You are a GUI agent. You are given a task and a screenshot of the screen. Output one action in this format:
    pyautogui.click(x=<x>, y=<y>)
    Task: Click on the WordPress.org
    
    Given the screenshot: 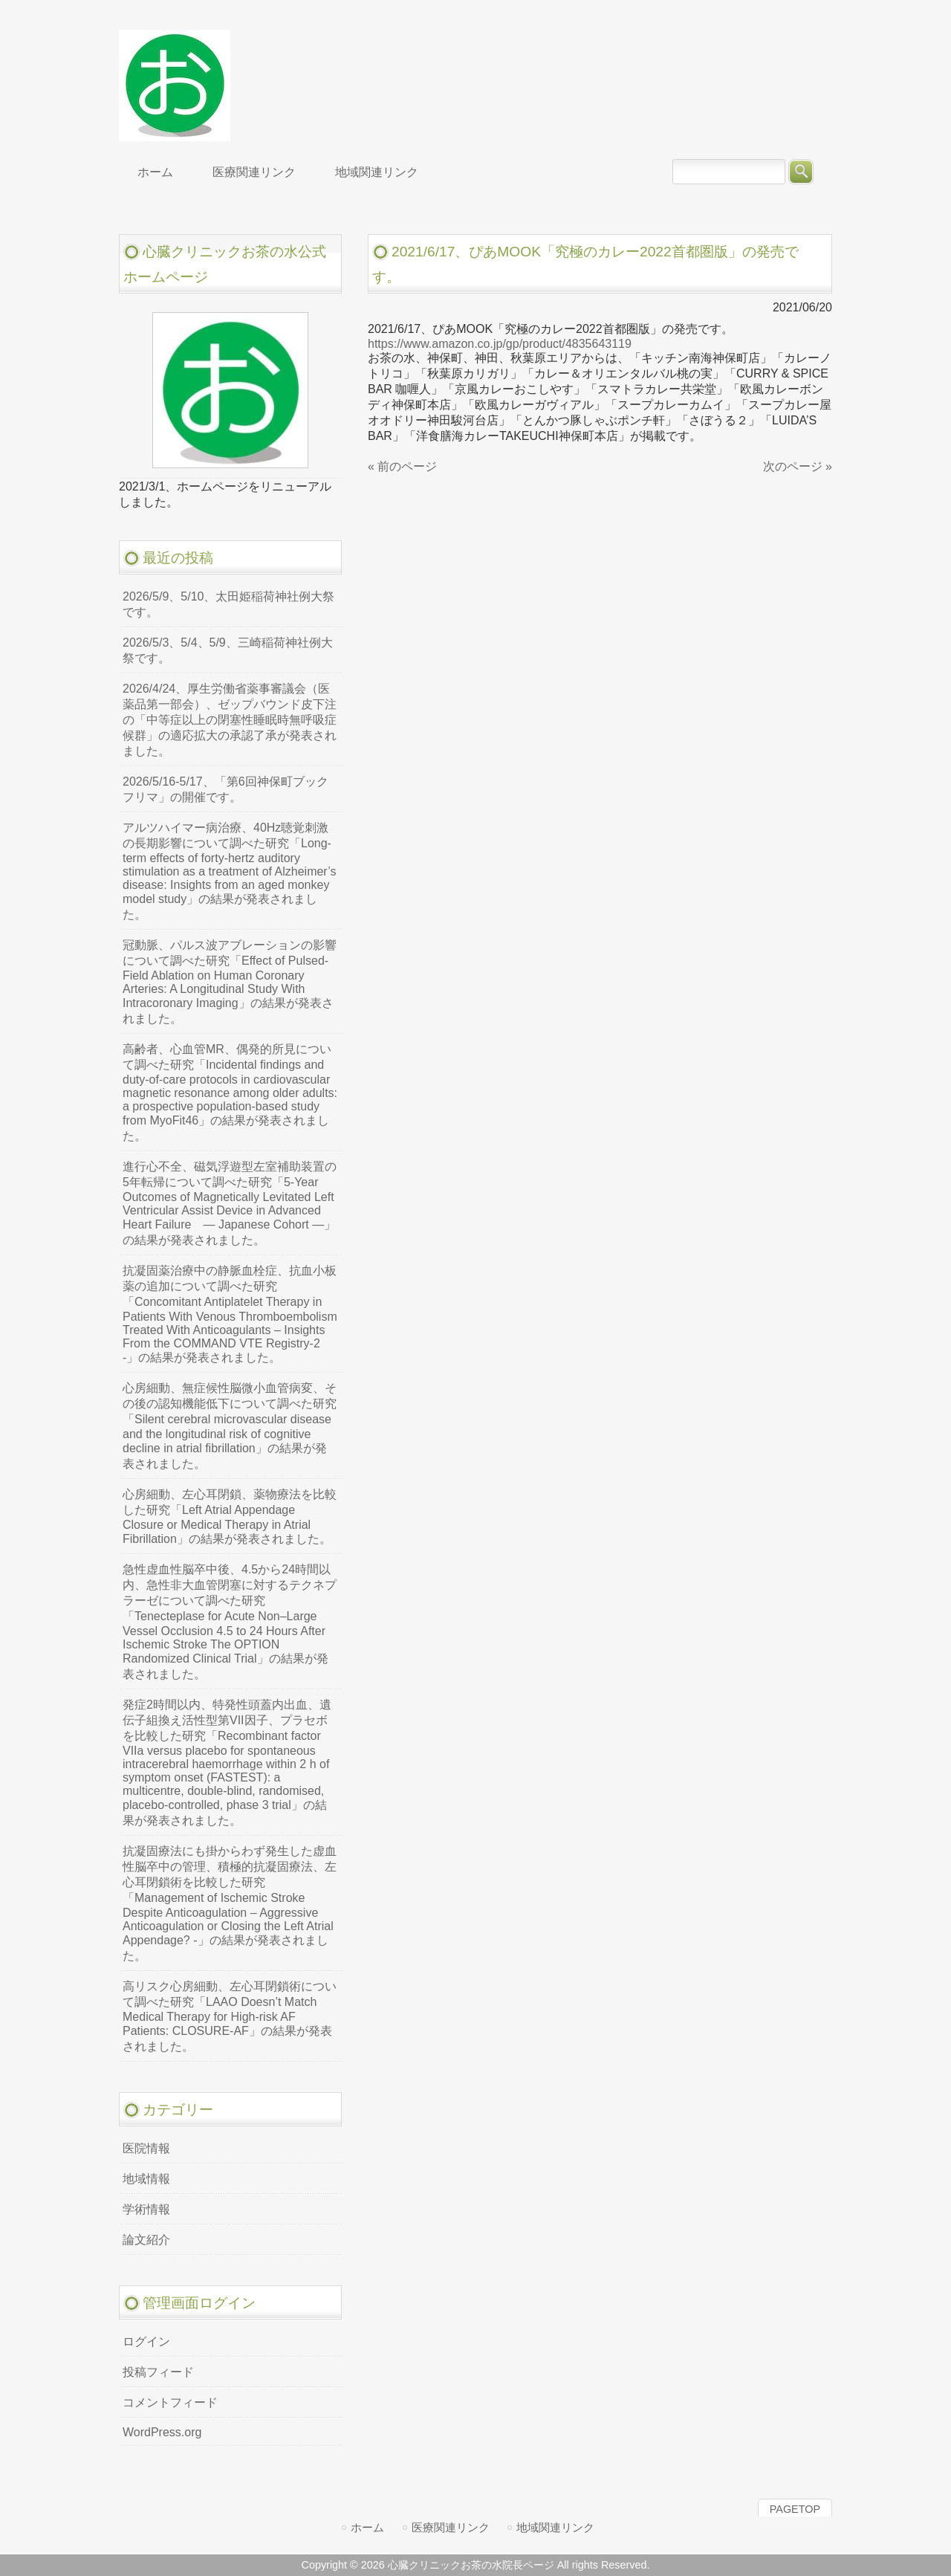 What is the action you would take?
    pyautogui.click(x=162, y=2432)
    